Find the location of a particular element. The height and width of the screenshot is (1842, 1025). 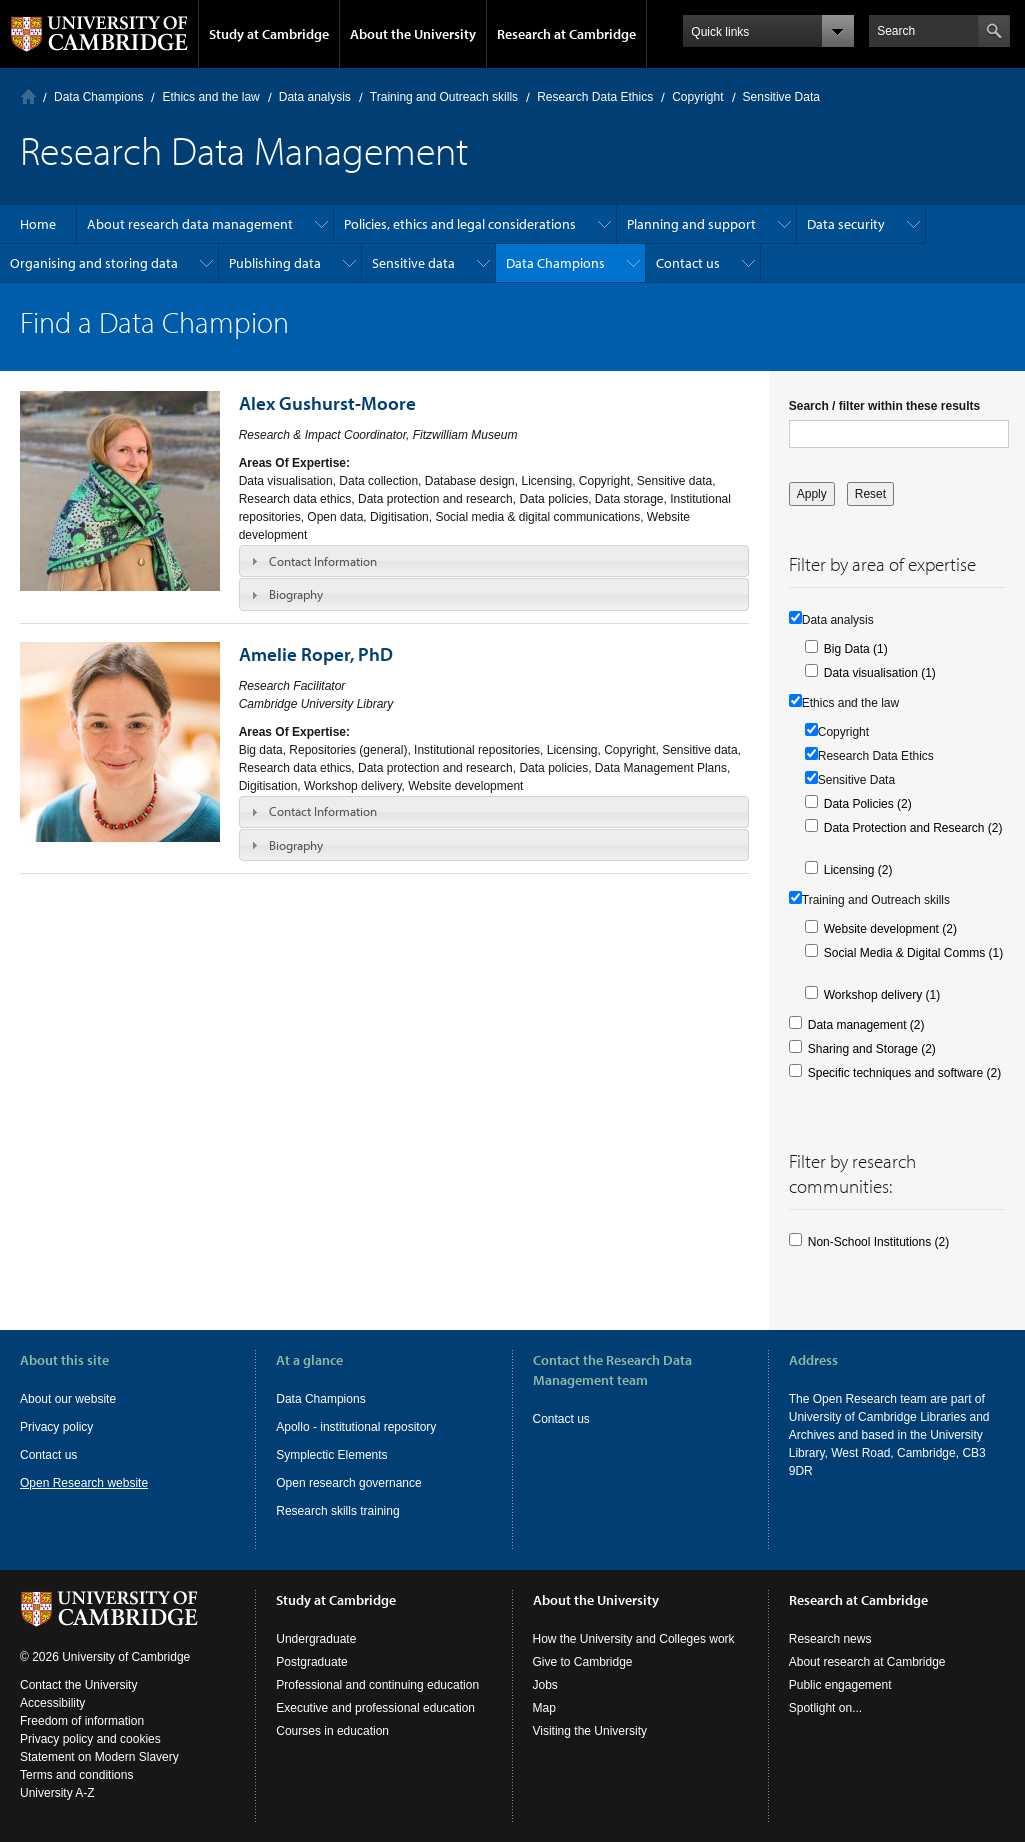

Policies, ethics and legal considerations is located at coordinates (460, 224).